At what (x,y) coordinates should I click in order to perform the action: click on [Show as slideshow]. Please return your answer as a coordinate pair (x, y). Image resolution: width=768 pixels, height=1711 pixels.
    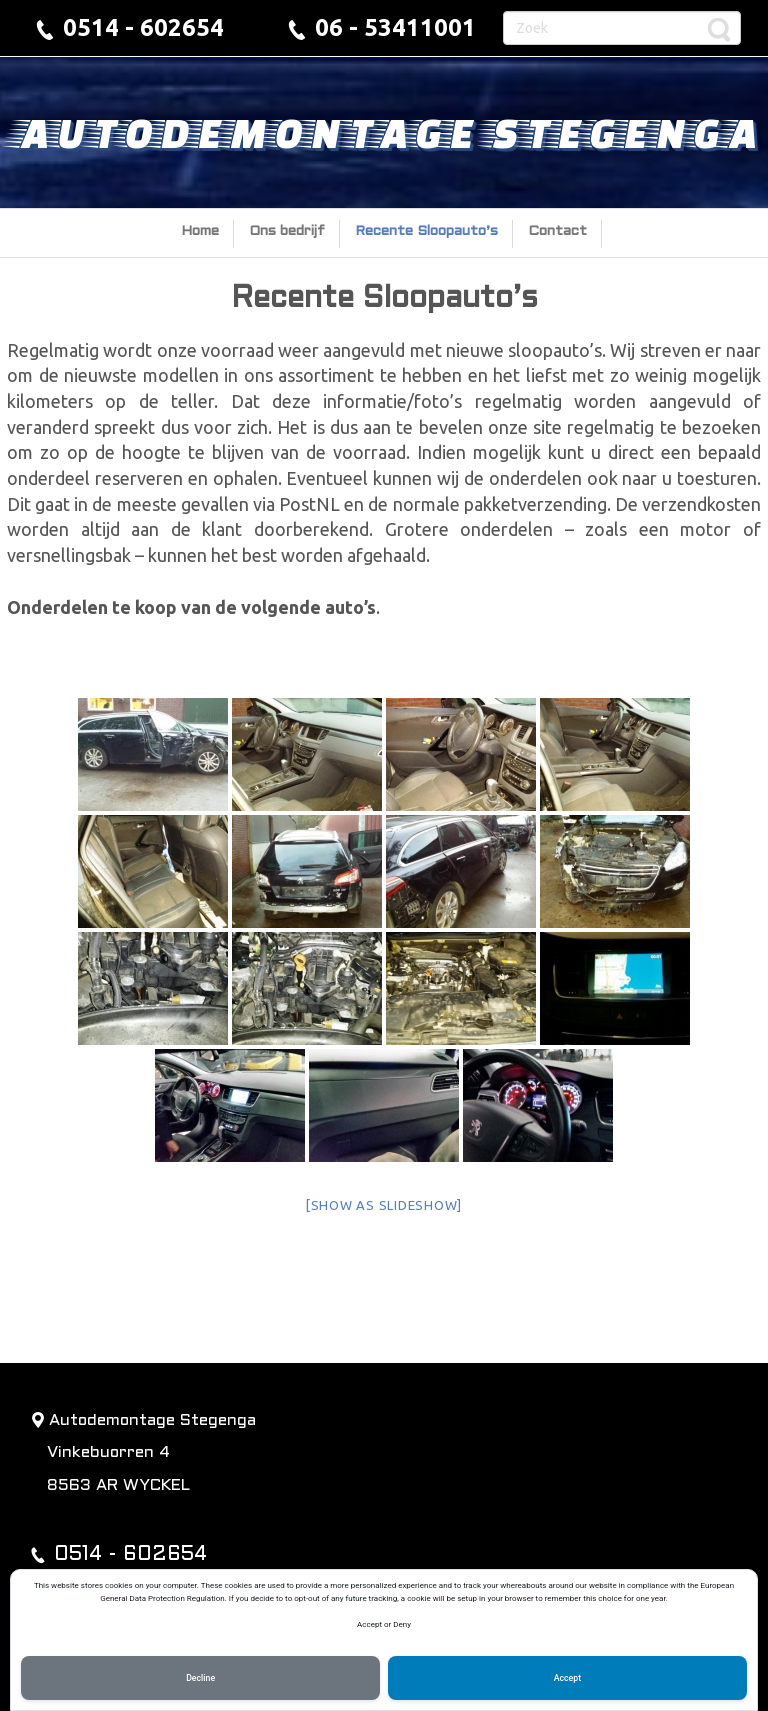
    Looking at the image, I should click on (384, 1205).